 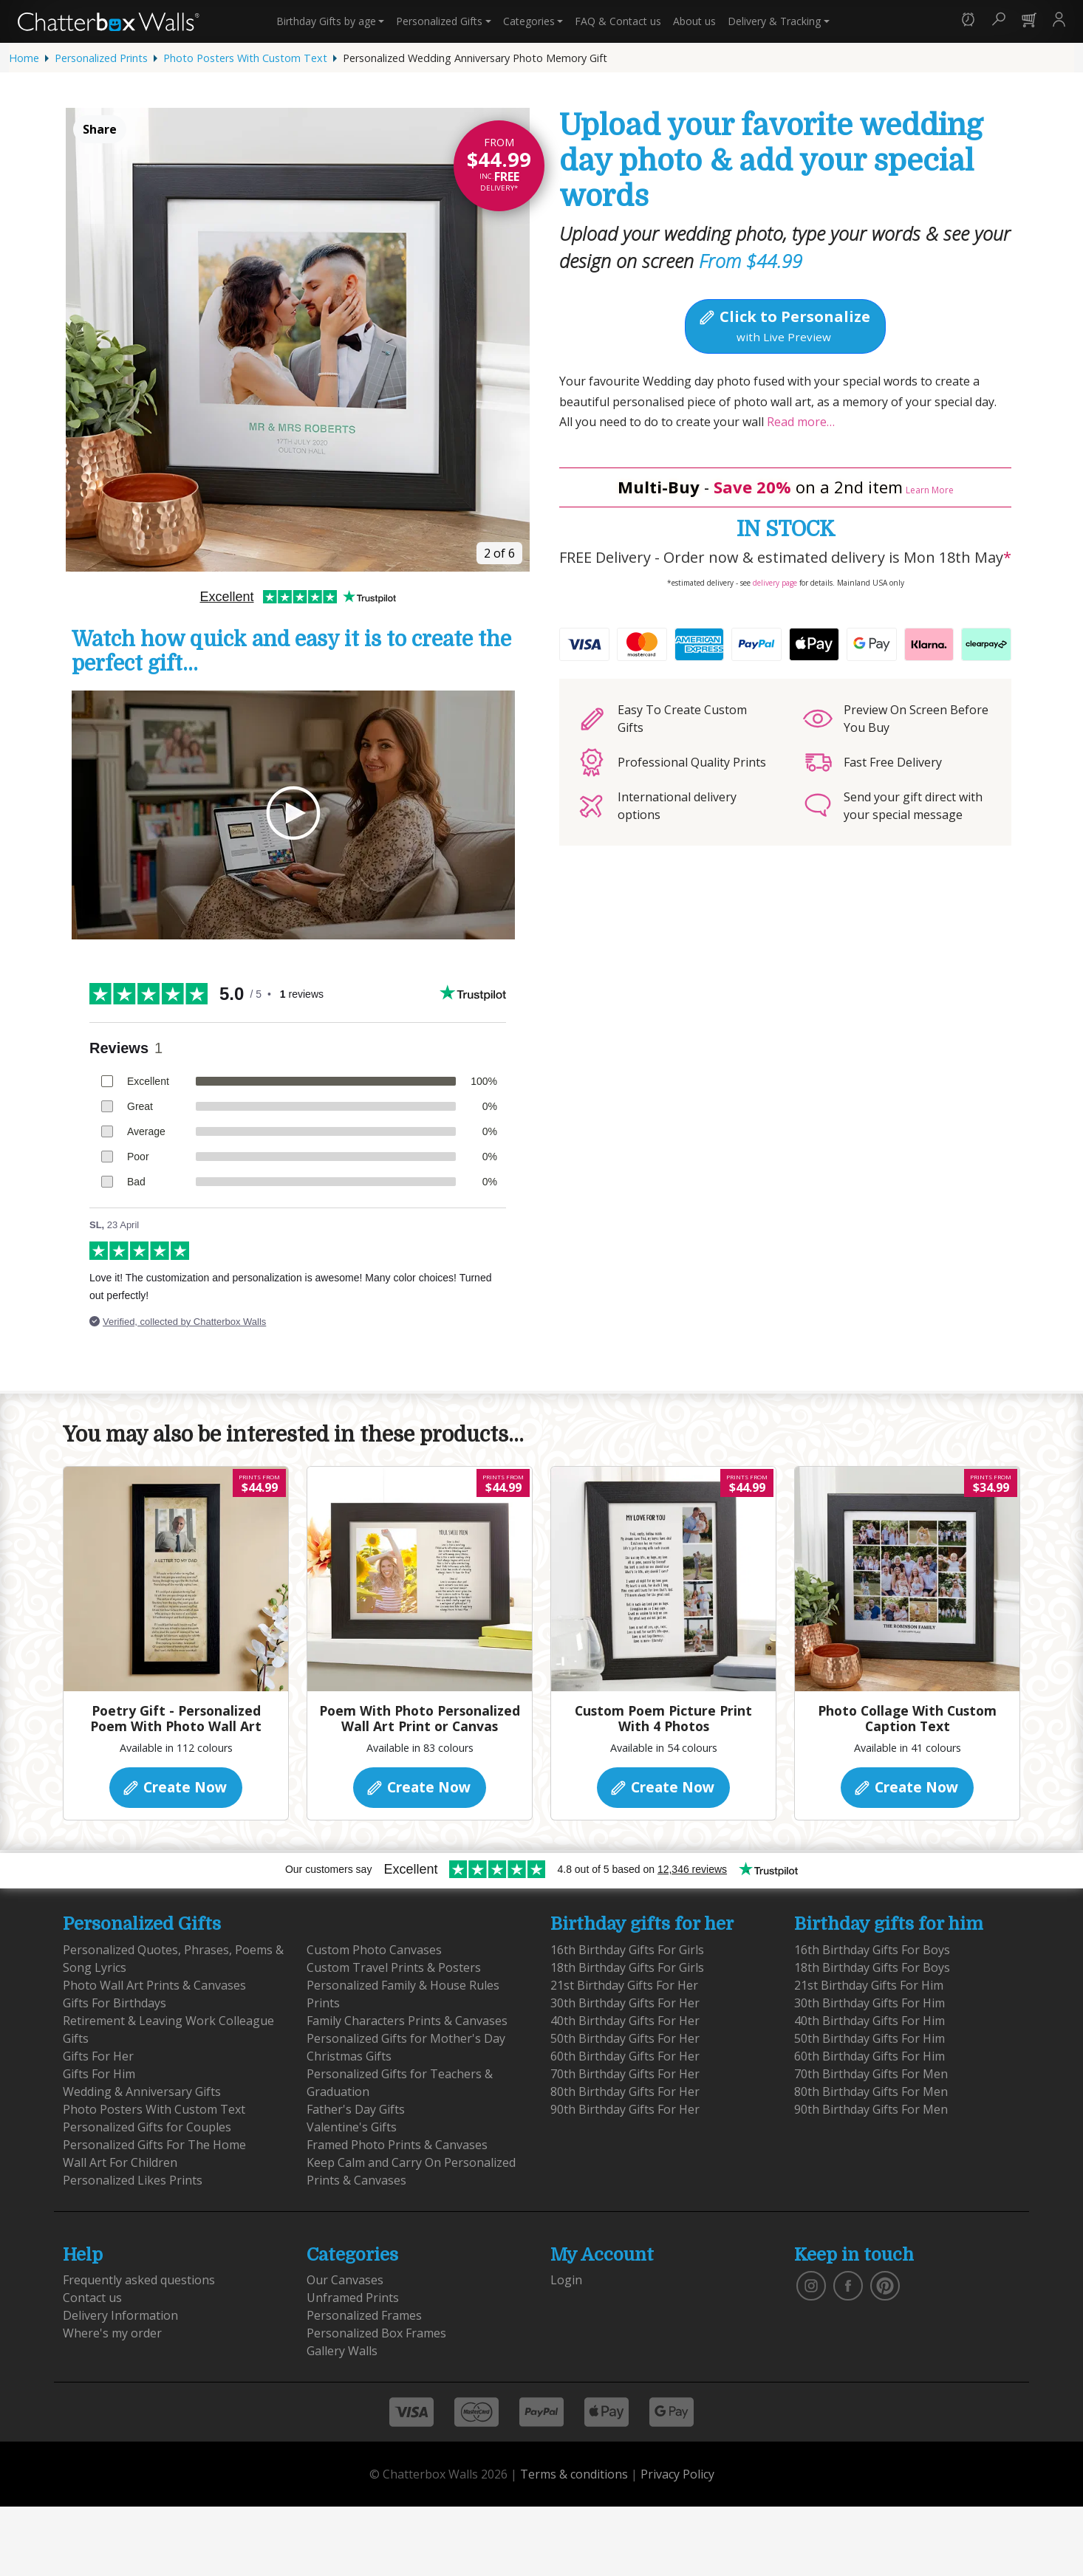 What do you see at coordinates (364, 2315) in the screenshot?
I see `Personalized Frames` at bounding box center [364, 2315].